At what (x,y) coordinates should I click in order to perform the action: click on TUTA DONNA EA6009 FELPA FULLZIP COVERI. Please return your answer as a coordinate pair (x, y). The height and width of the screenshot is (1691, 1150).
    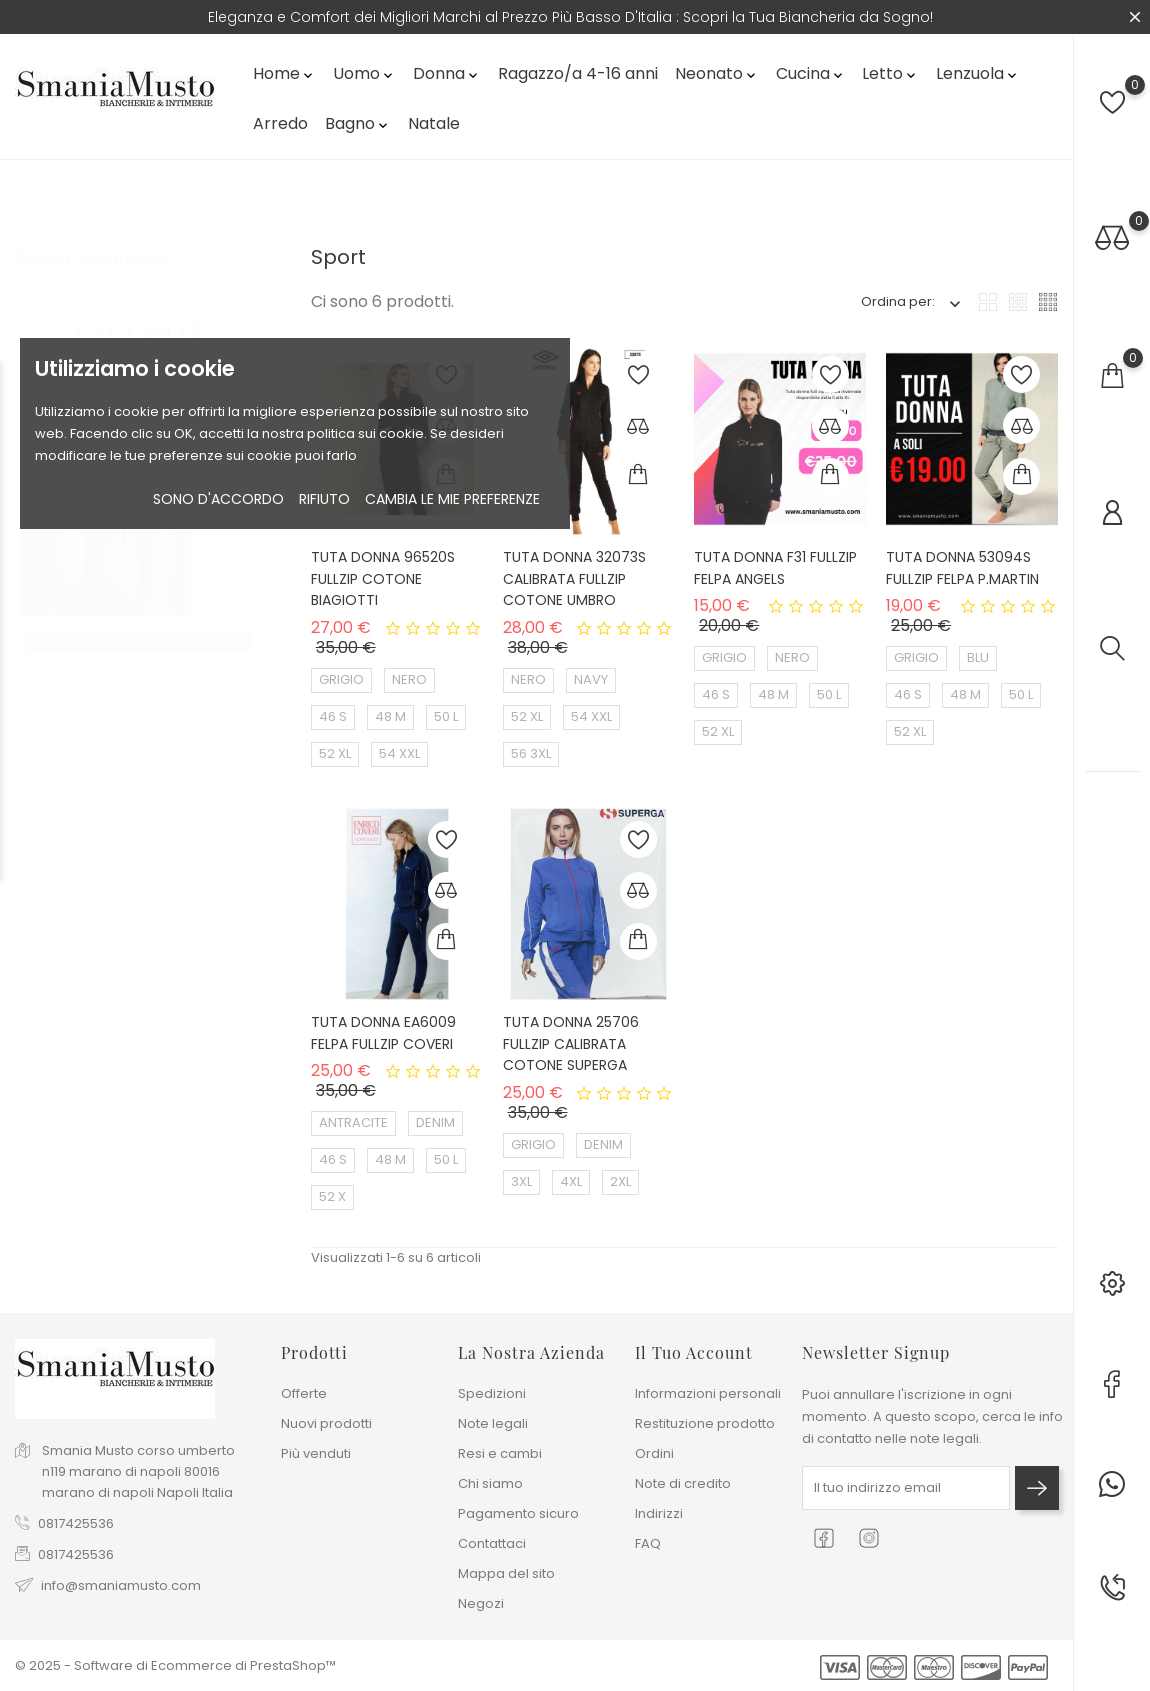
    Looking at the image, I should click on (383, 1033).